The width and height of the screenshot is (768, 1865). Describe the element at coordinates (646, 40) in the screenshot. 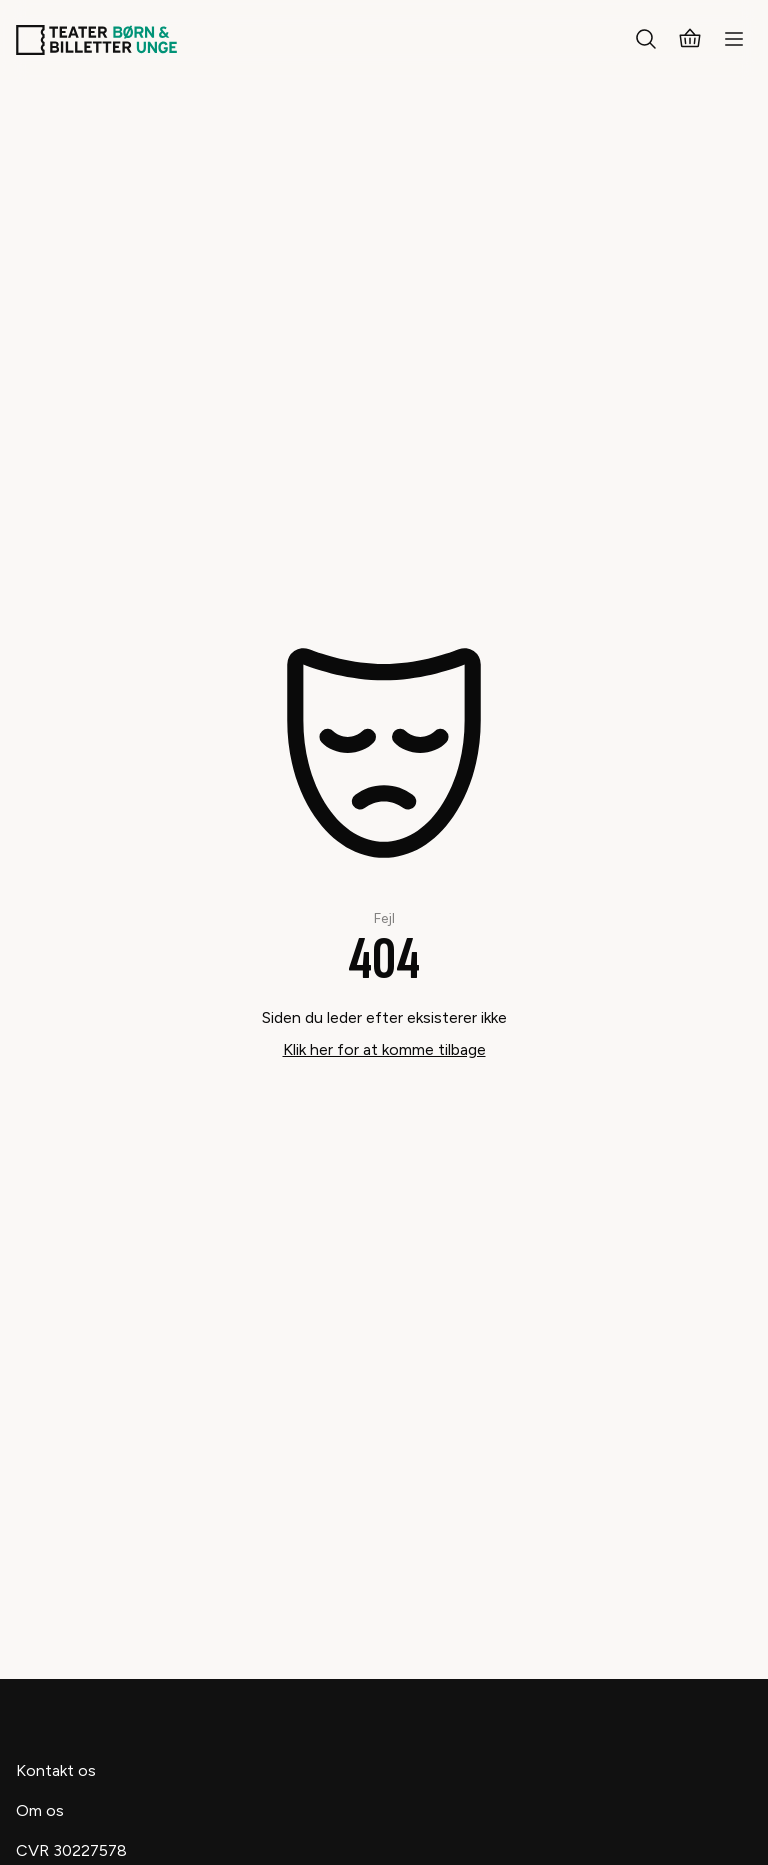

I see `[Søg]` at that location.